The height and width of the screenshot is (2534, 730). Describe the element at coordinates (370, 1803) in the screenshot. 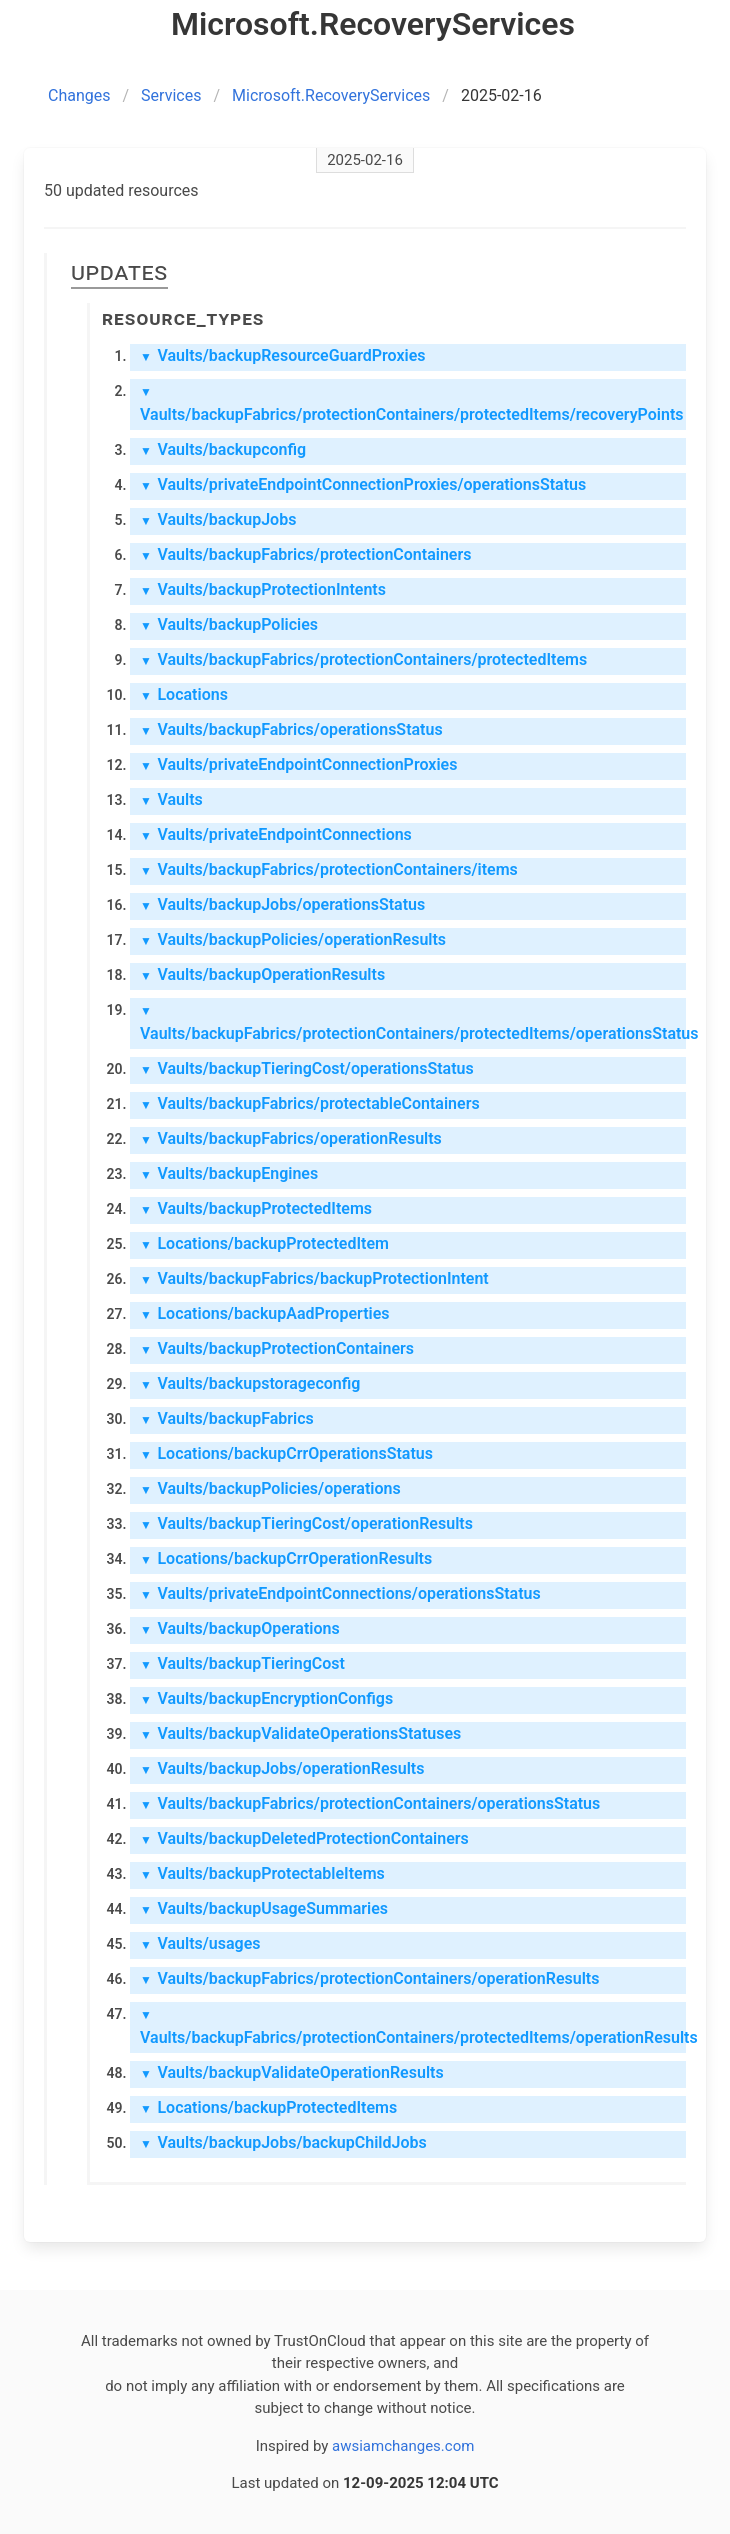

I see `Vaults/backupFabrics/protectionContainers/operationsStatus` at that location.